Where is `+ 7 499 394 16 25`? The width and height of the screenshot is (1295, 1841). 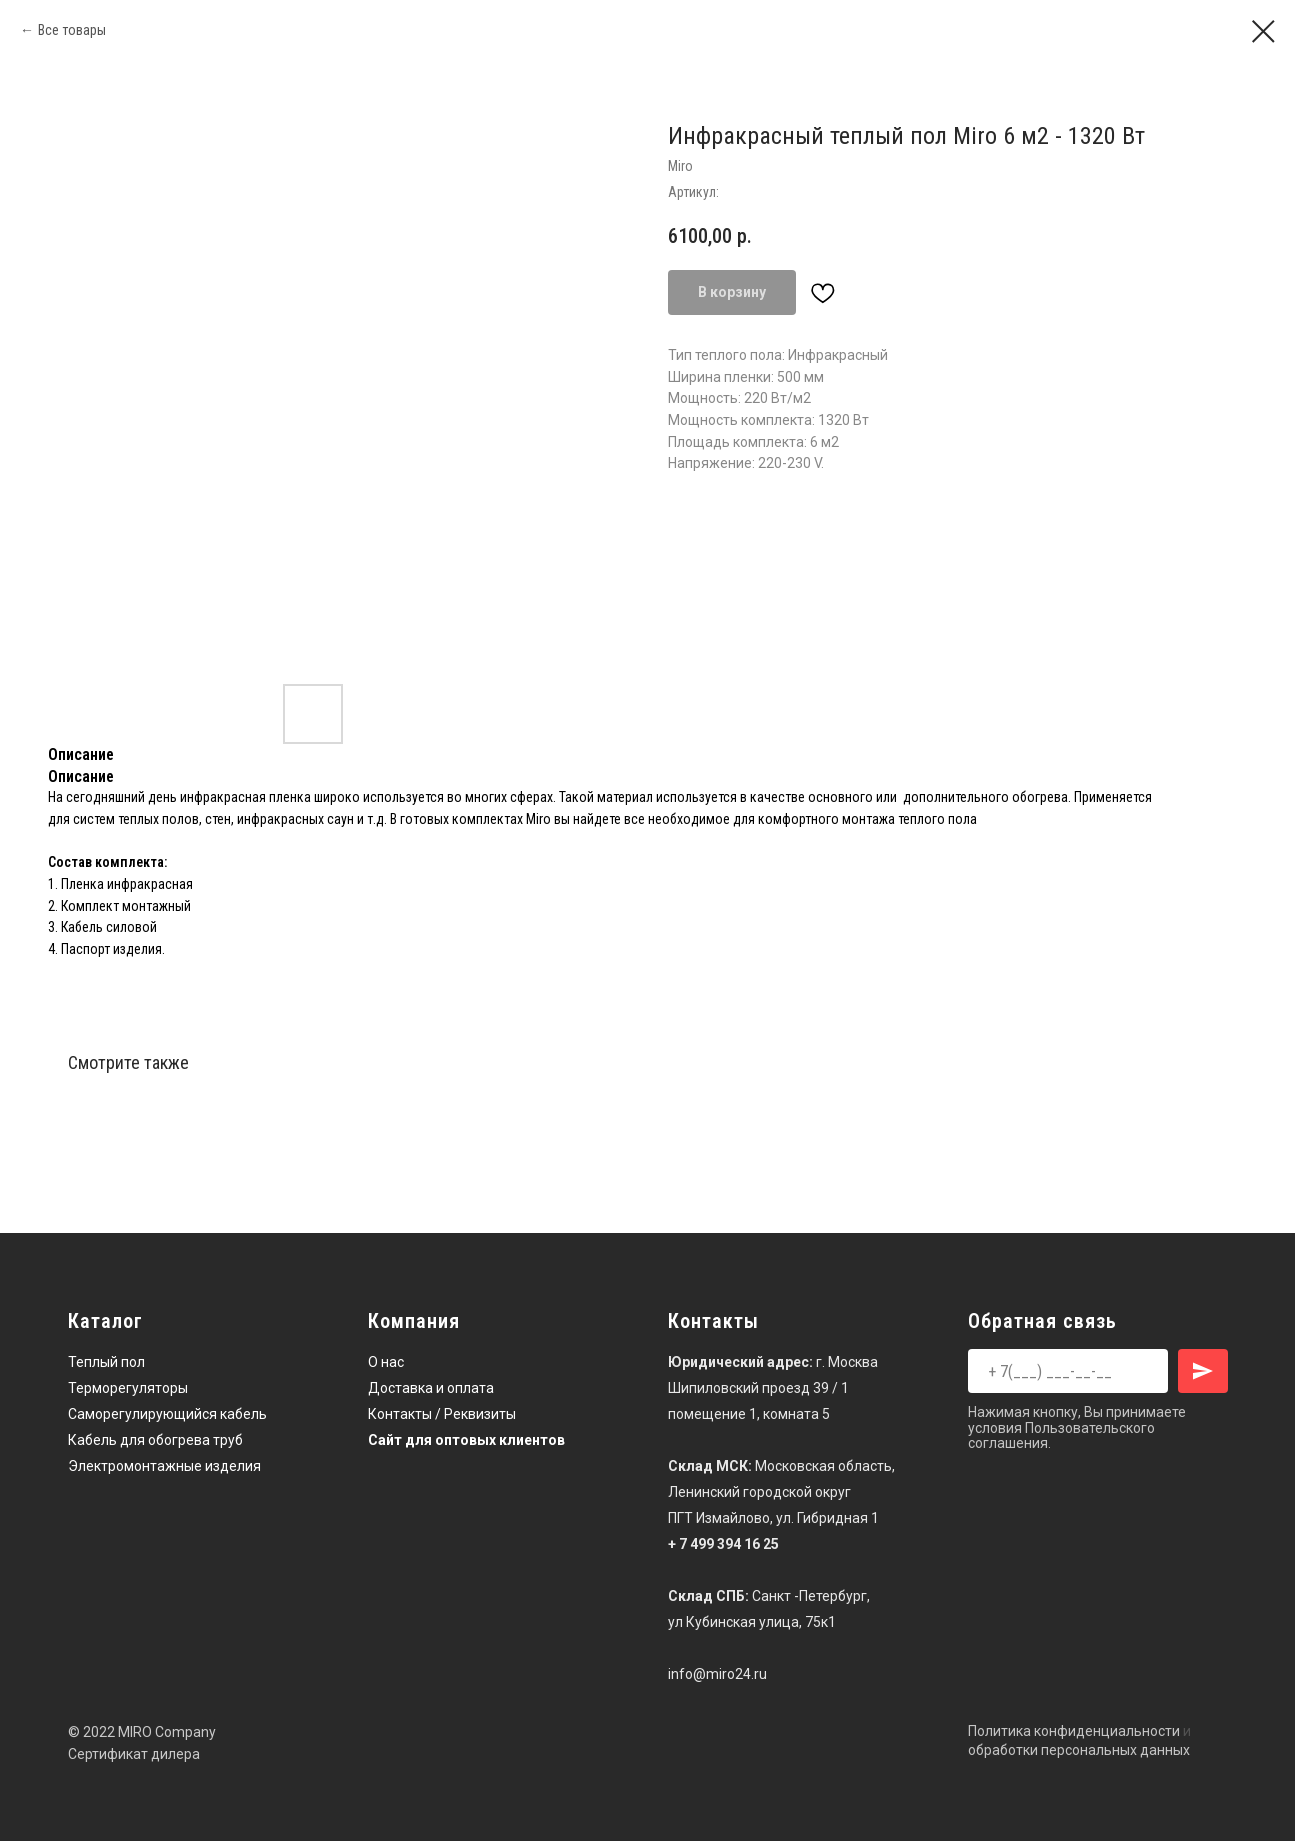
+ 7 499 394 16 25 is located at coordinates (723, 1544).